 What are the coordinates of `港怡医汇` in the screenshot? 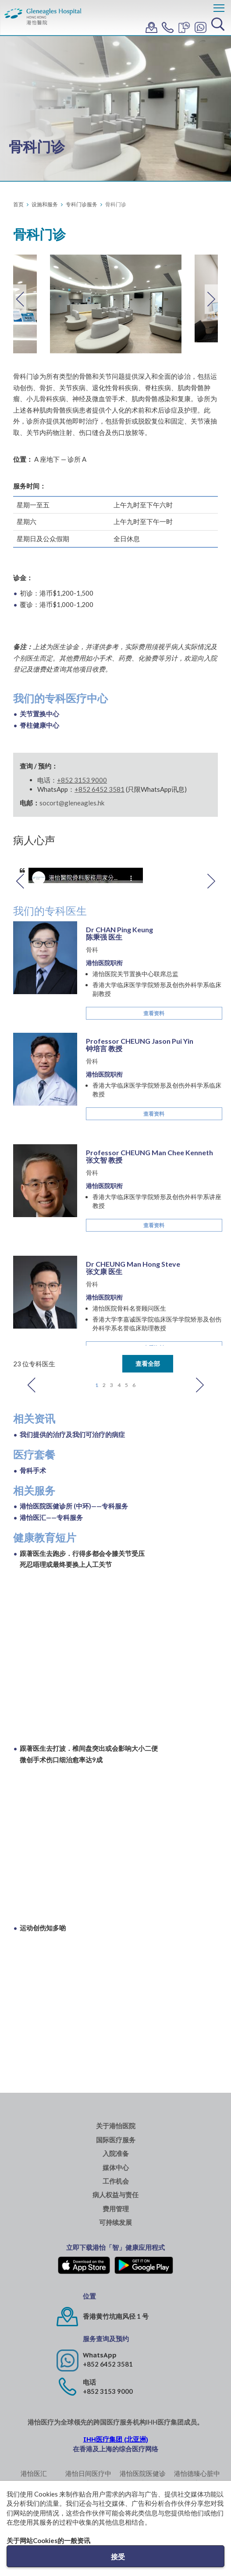 It's located at (34, 2473).